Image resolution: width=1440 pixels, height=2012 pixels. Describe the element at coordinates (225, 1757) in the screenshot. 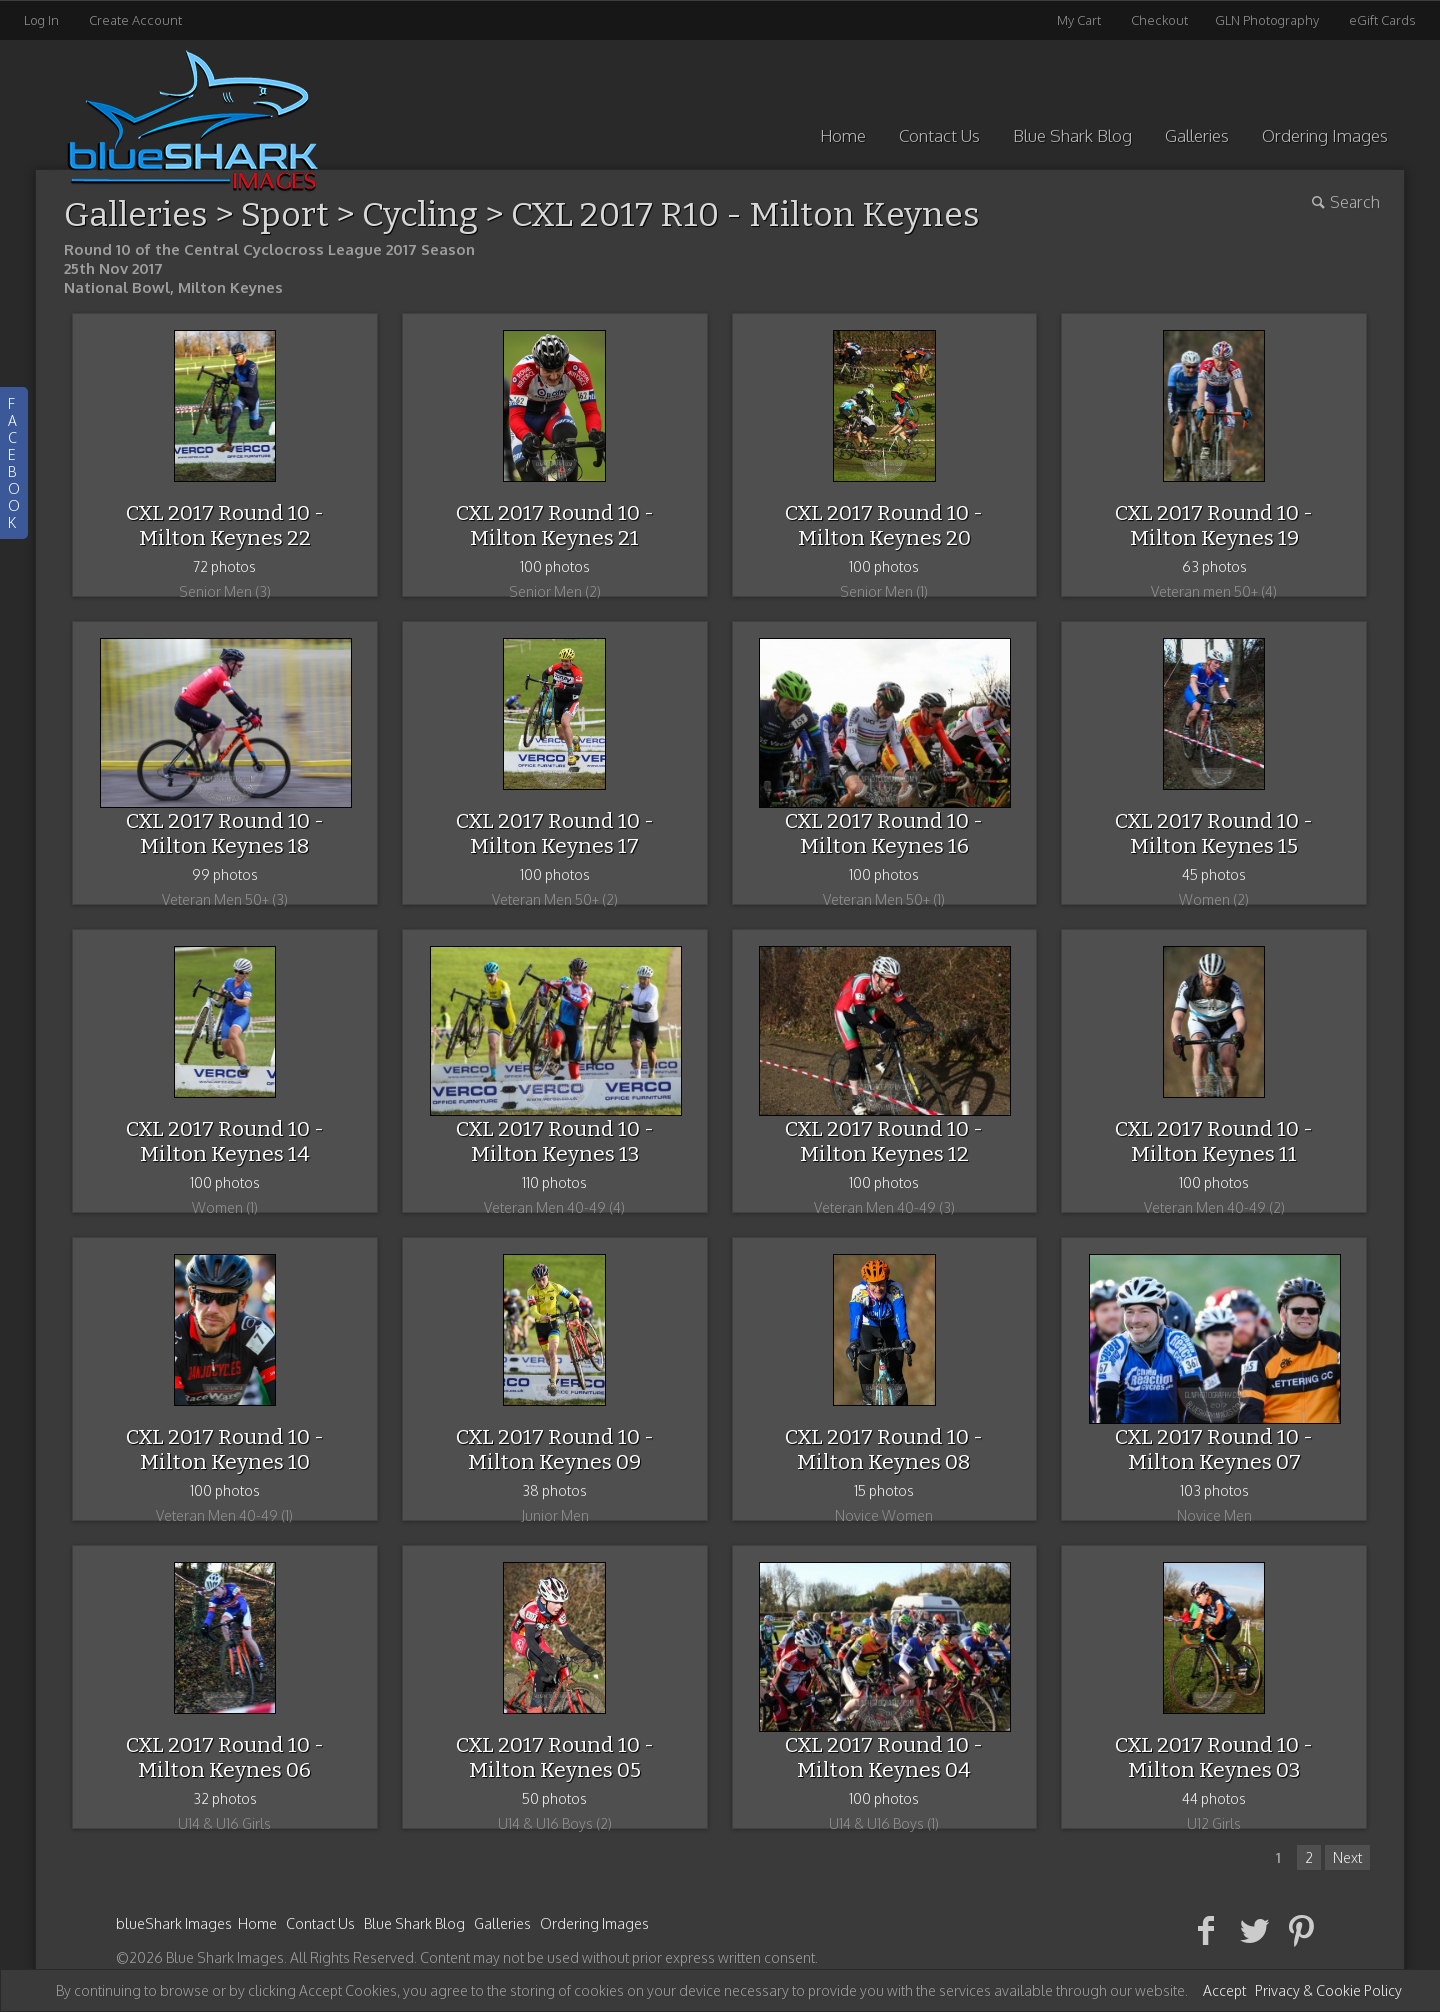

I see `CXL 2017 Round 10 - Milton Keynes 06` at that location.